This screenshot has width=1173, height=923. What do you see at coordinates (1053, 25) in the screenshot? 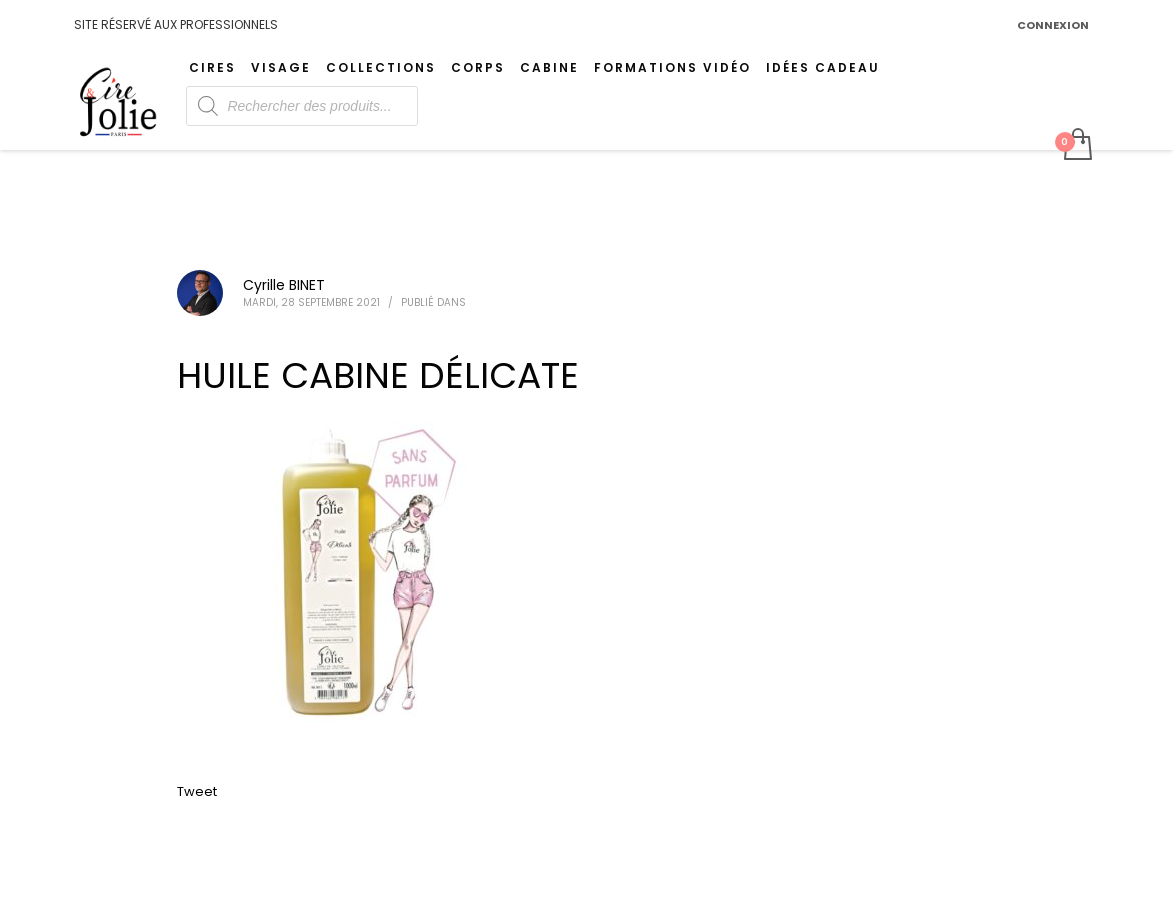
I see `CONNEXION` at bounding box center [1053, 25].